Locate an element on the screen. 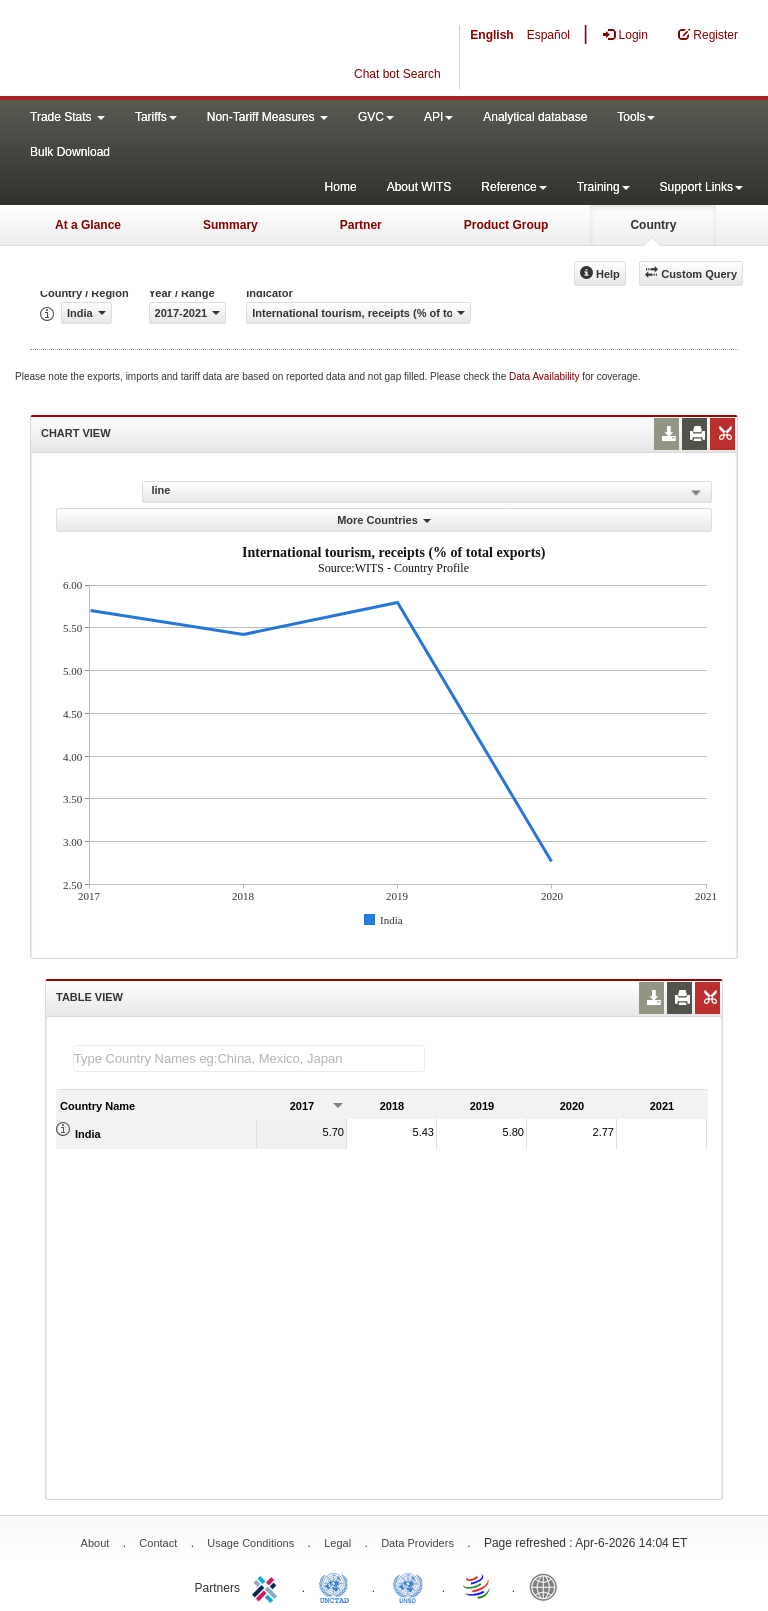 Image resolution: width=768 pixels, height=1611 pixels. UNCTAD is located at coordinates (338, 1586).